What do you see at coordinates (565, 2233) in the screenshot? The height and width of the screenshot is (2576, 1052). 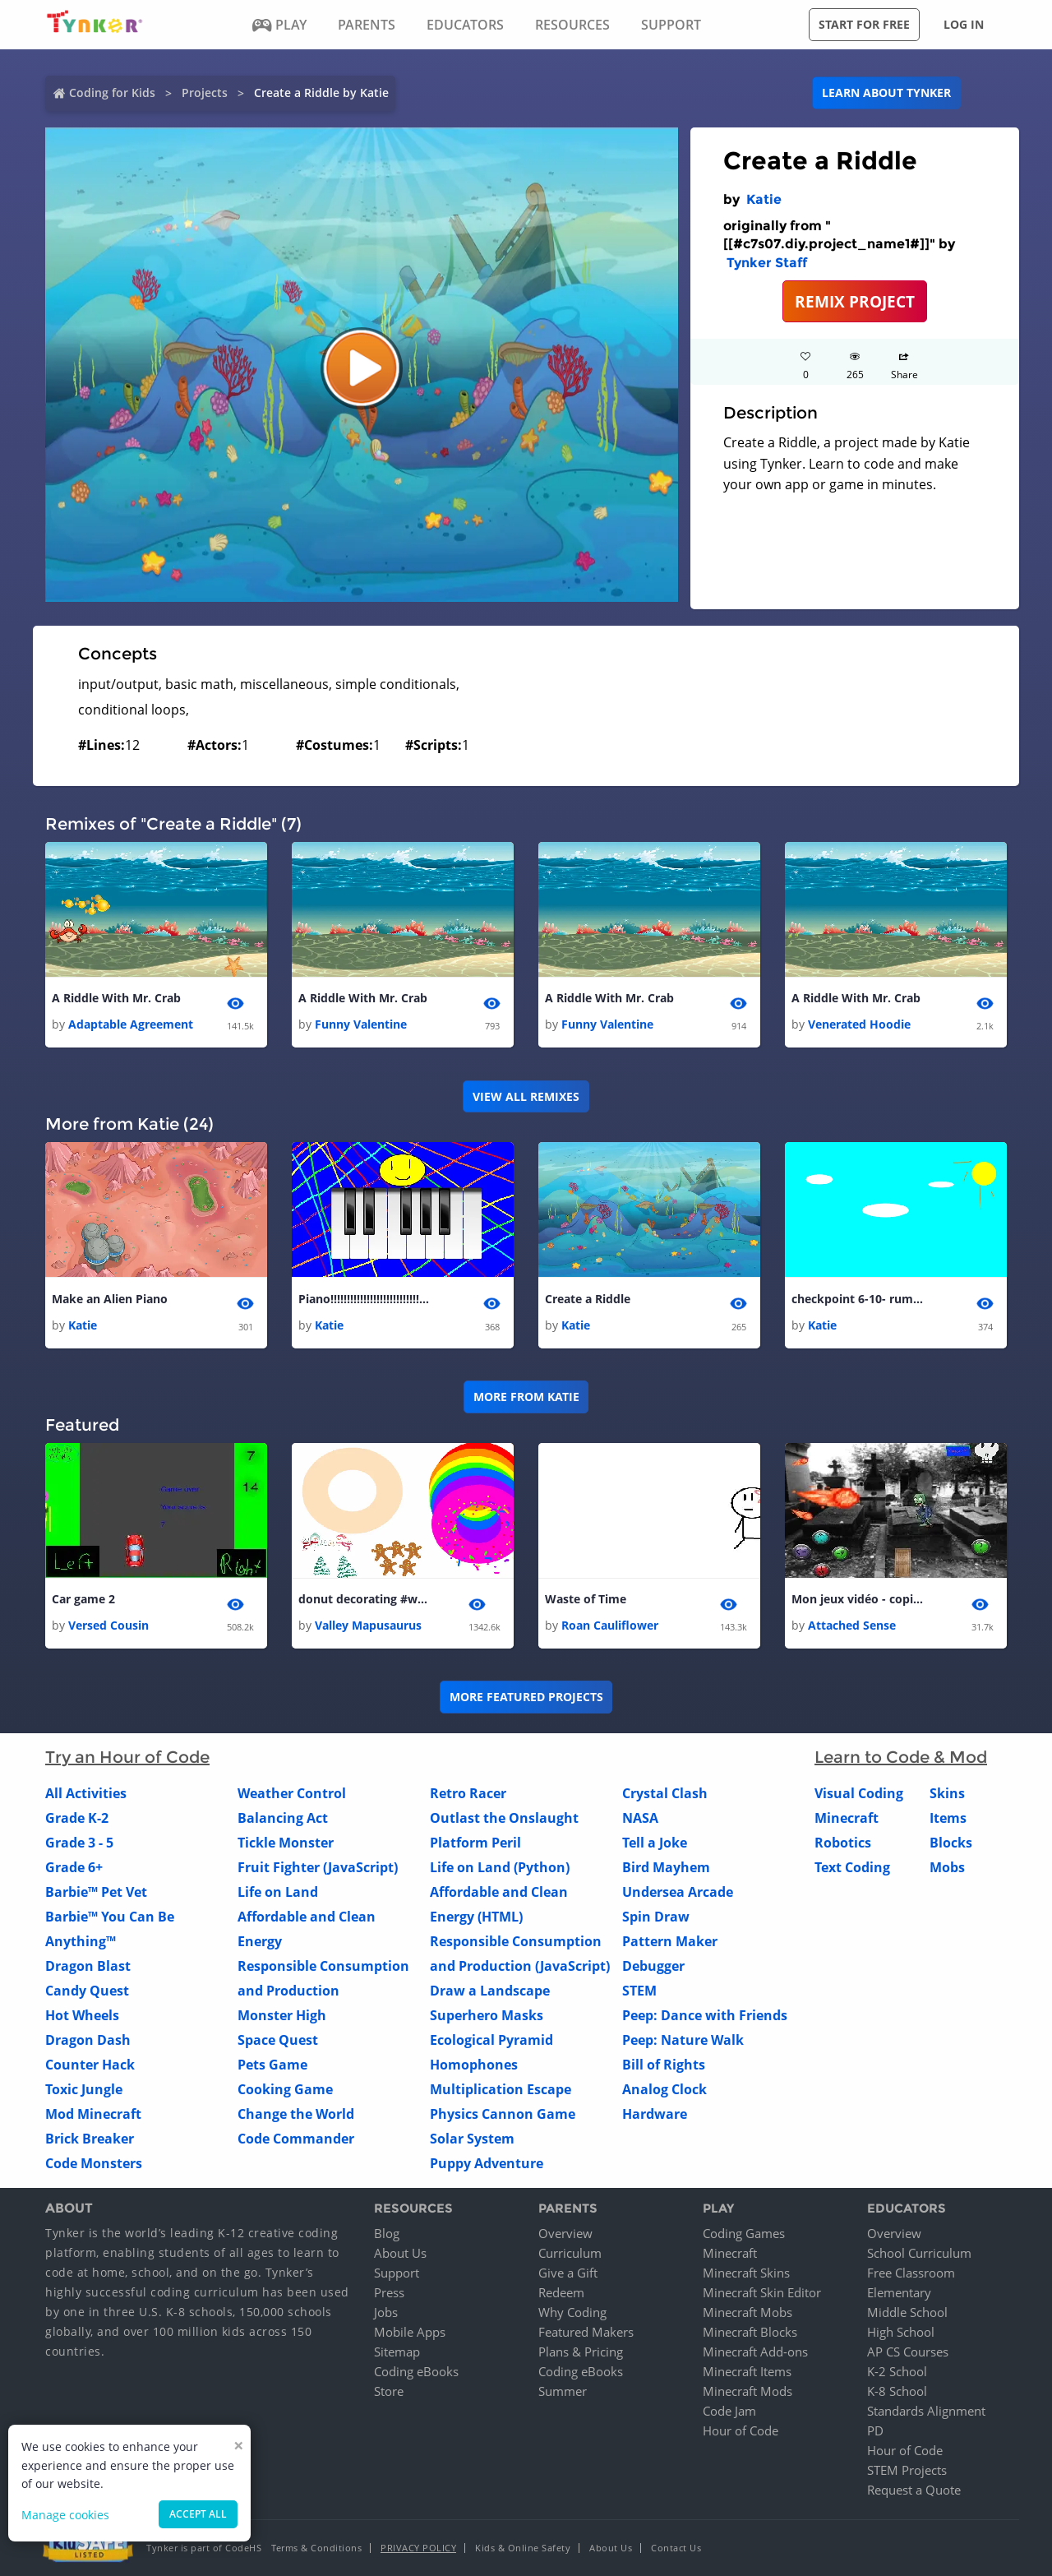 I see `Overview` at bounding box center [565, 2233].